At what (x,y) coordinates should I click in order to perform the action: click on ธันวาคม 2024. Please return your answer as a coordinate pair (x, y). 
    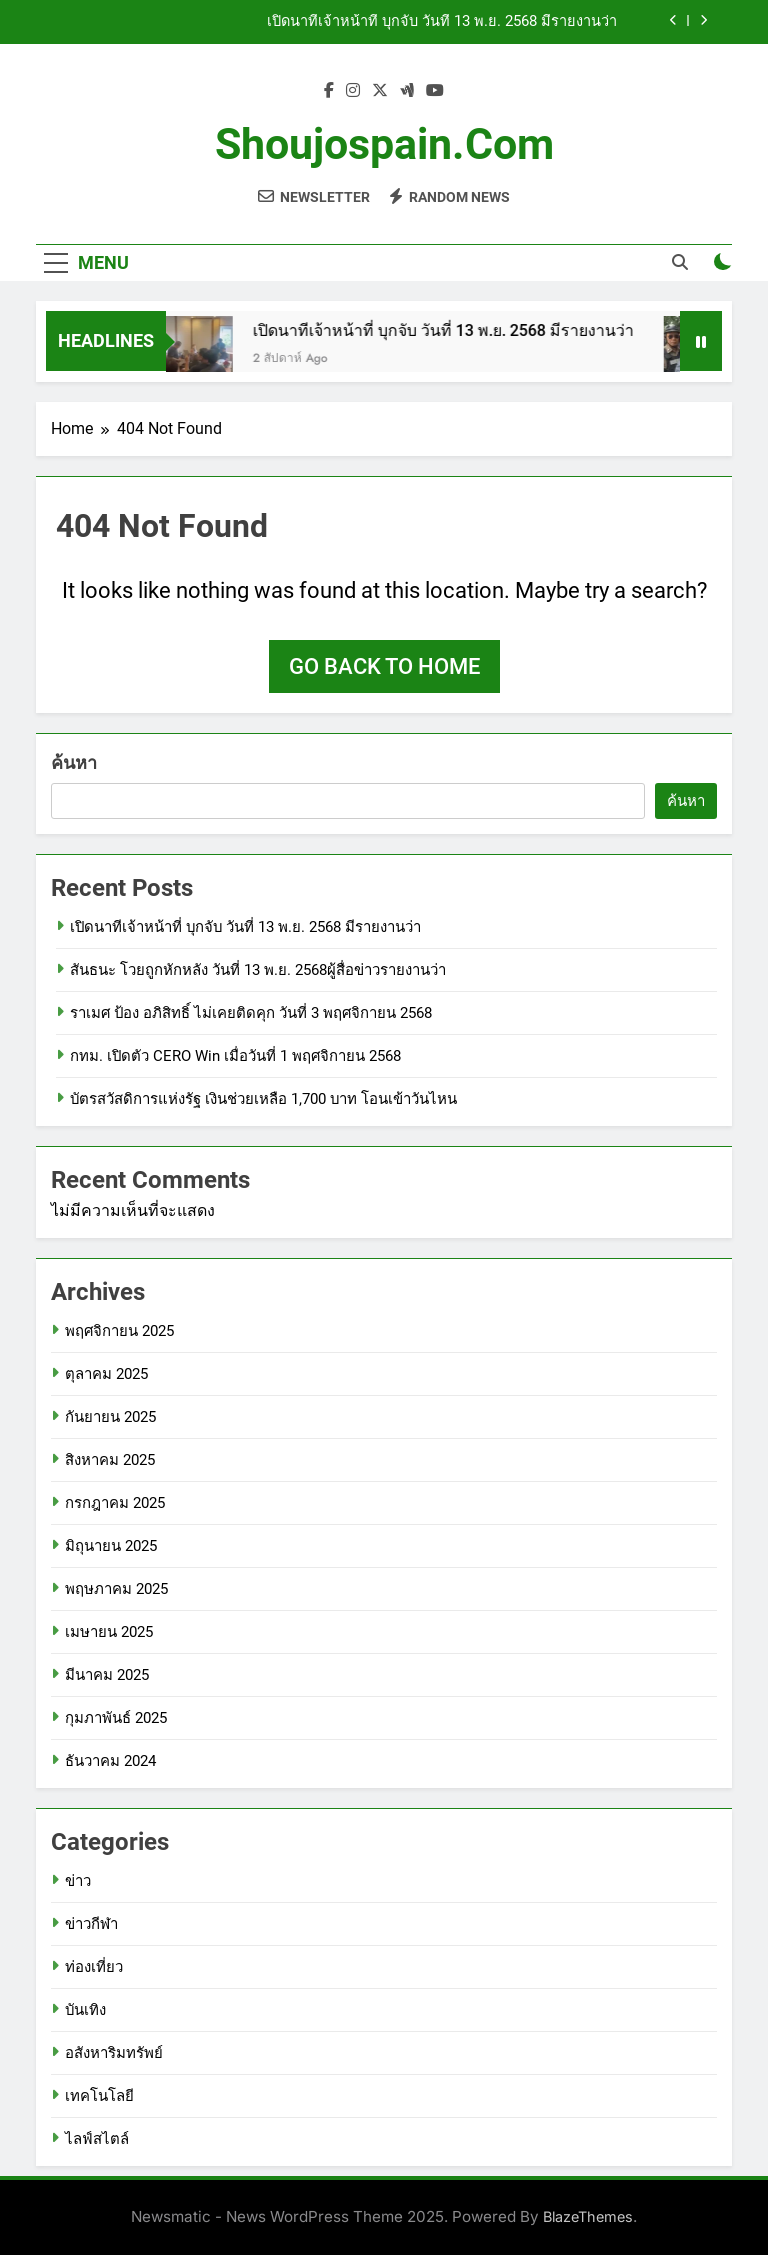
    Looking at the image, I should click on (110, 1761).